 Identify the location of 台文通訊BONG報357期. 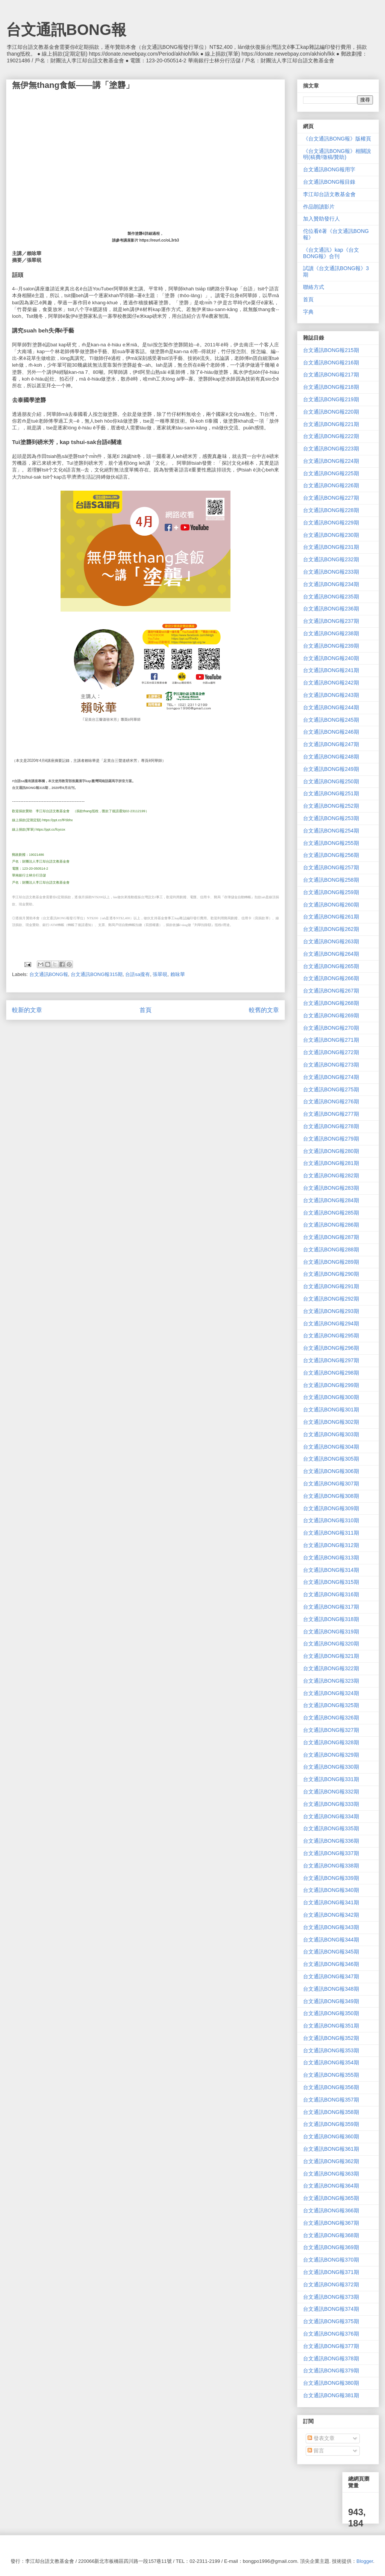
(331, 2100).